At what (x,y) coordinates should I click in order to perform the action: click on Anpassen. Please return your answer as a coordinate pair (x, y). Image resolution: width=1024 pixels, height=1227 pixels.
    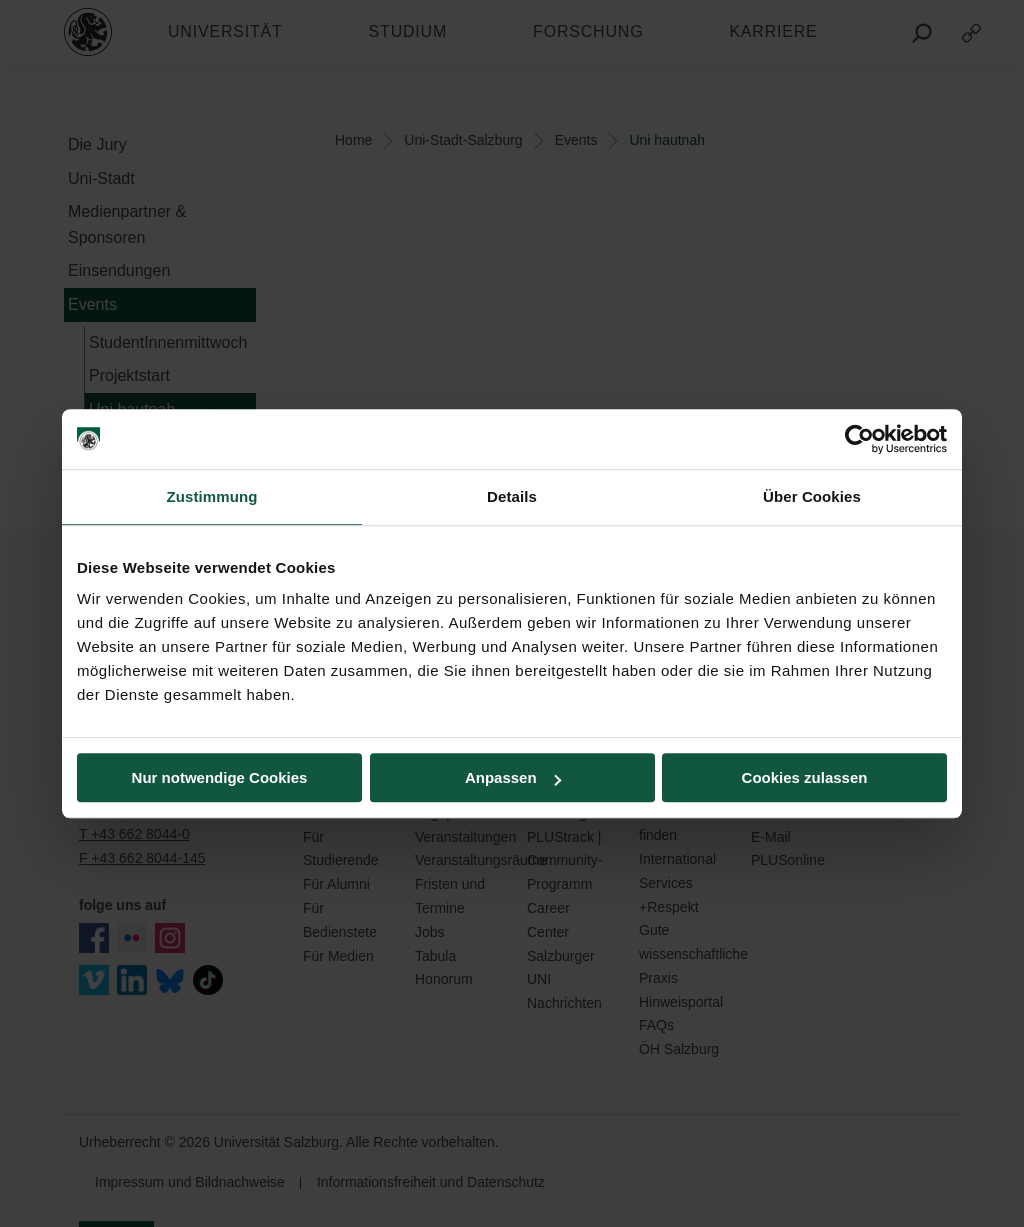
    Looking at the image, I should click on (513, 777).